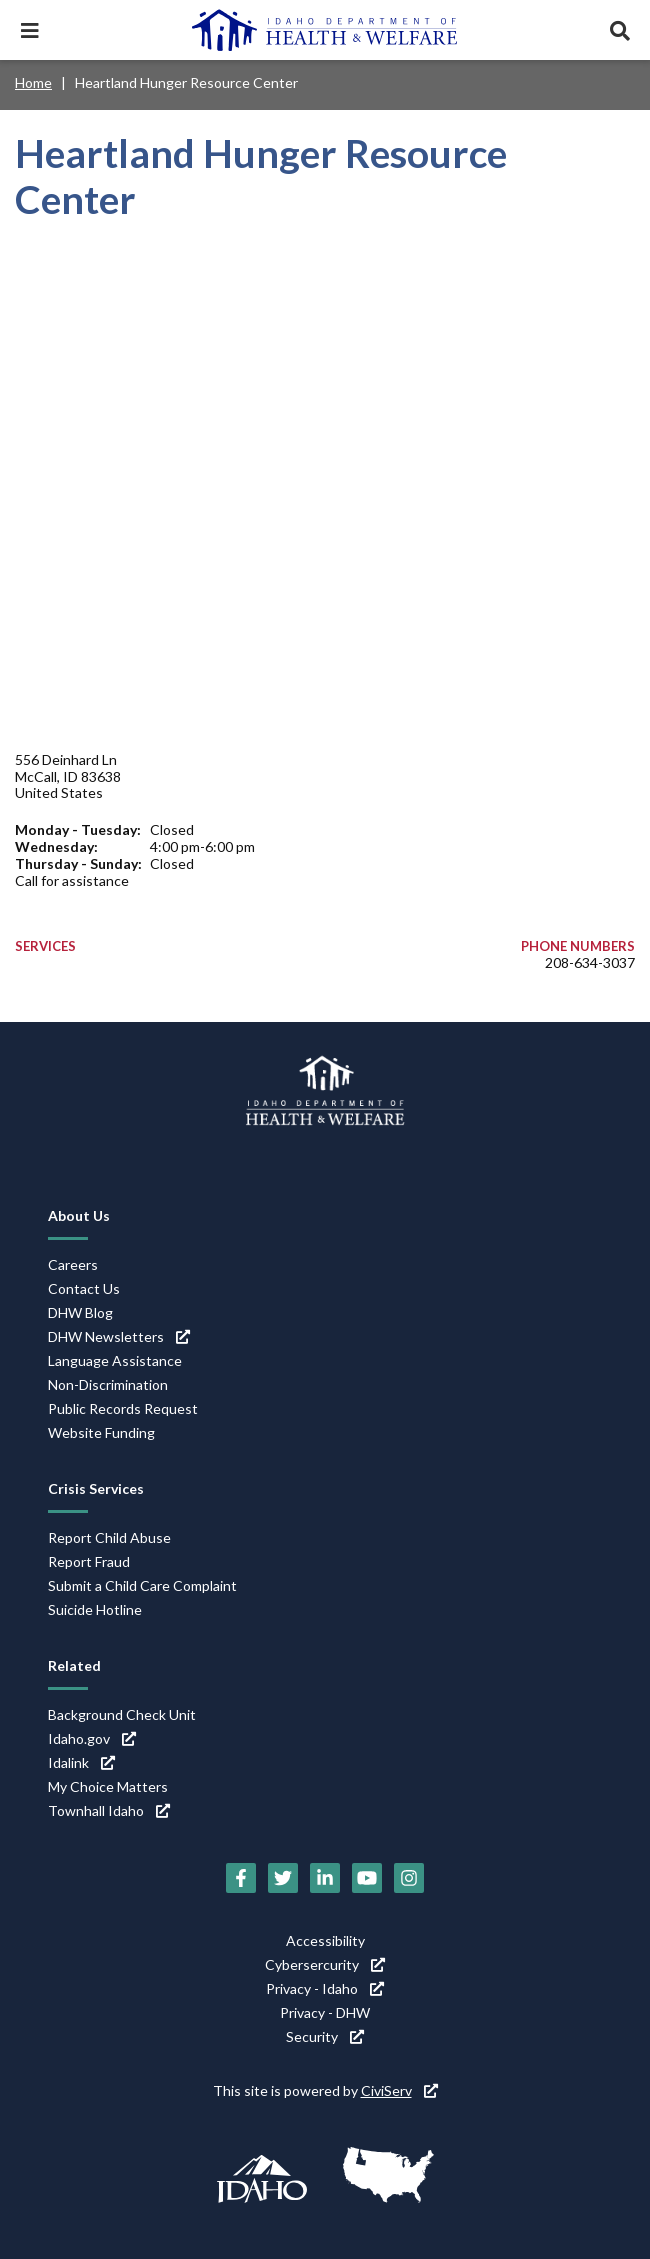 The width and height of the screenshot is (650, 2259). I want to click on [YouTube (link is external)], so click(367, 1878).